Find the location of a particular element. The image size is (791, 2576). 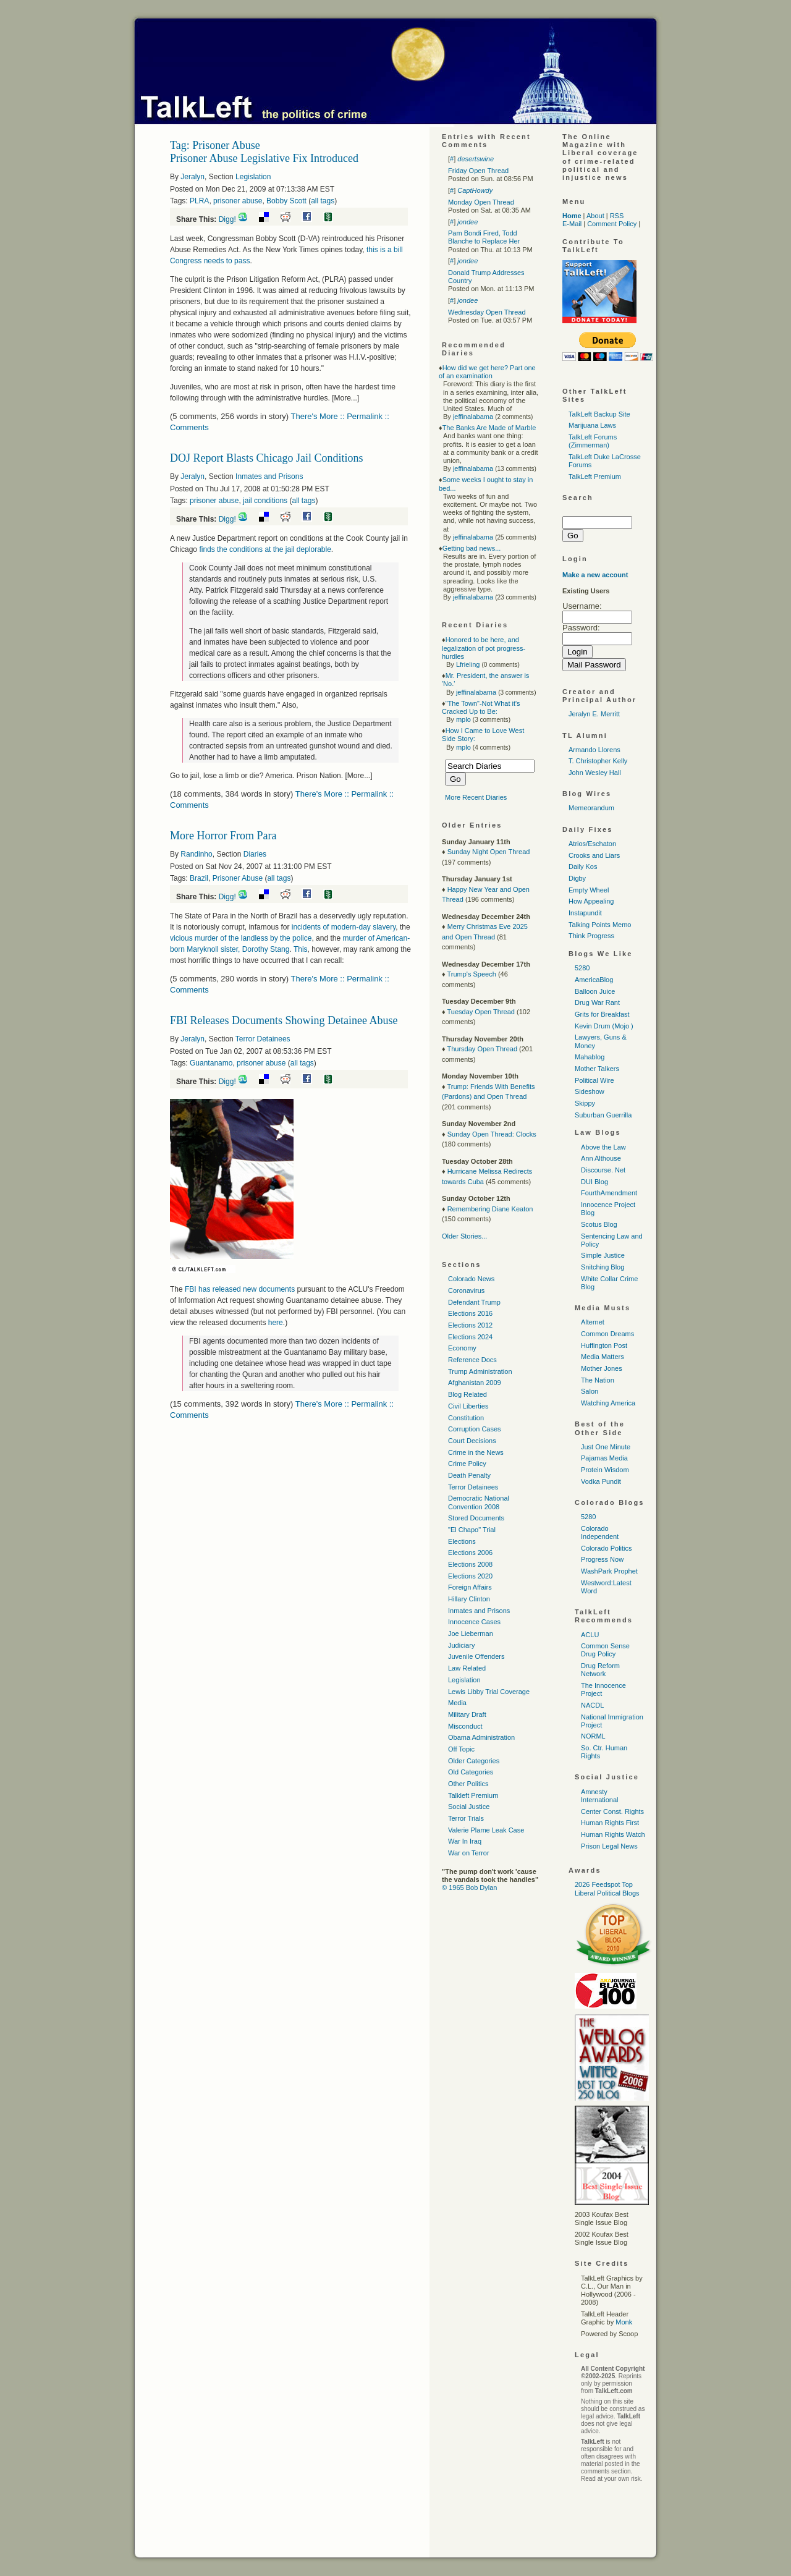

Crooks and Liars is located at coordinates (594, 855).